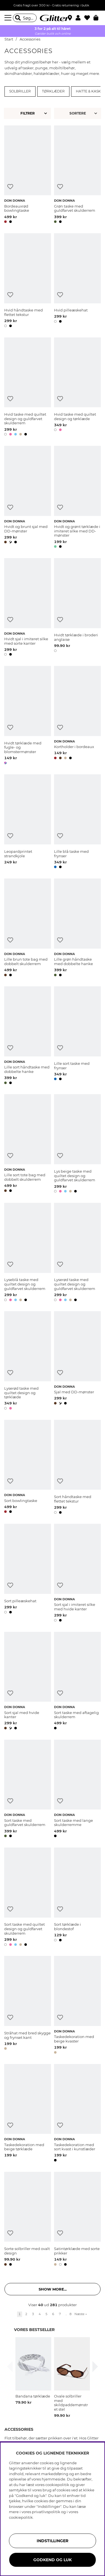 This screenshot has width=105, height=2576. Describe the element at coordinates (77, 1036) in the screenshot. I see `[Lille sort taske med frynser]` at that location.